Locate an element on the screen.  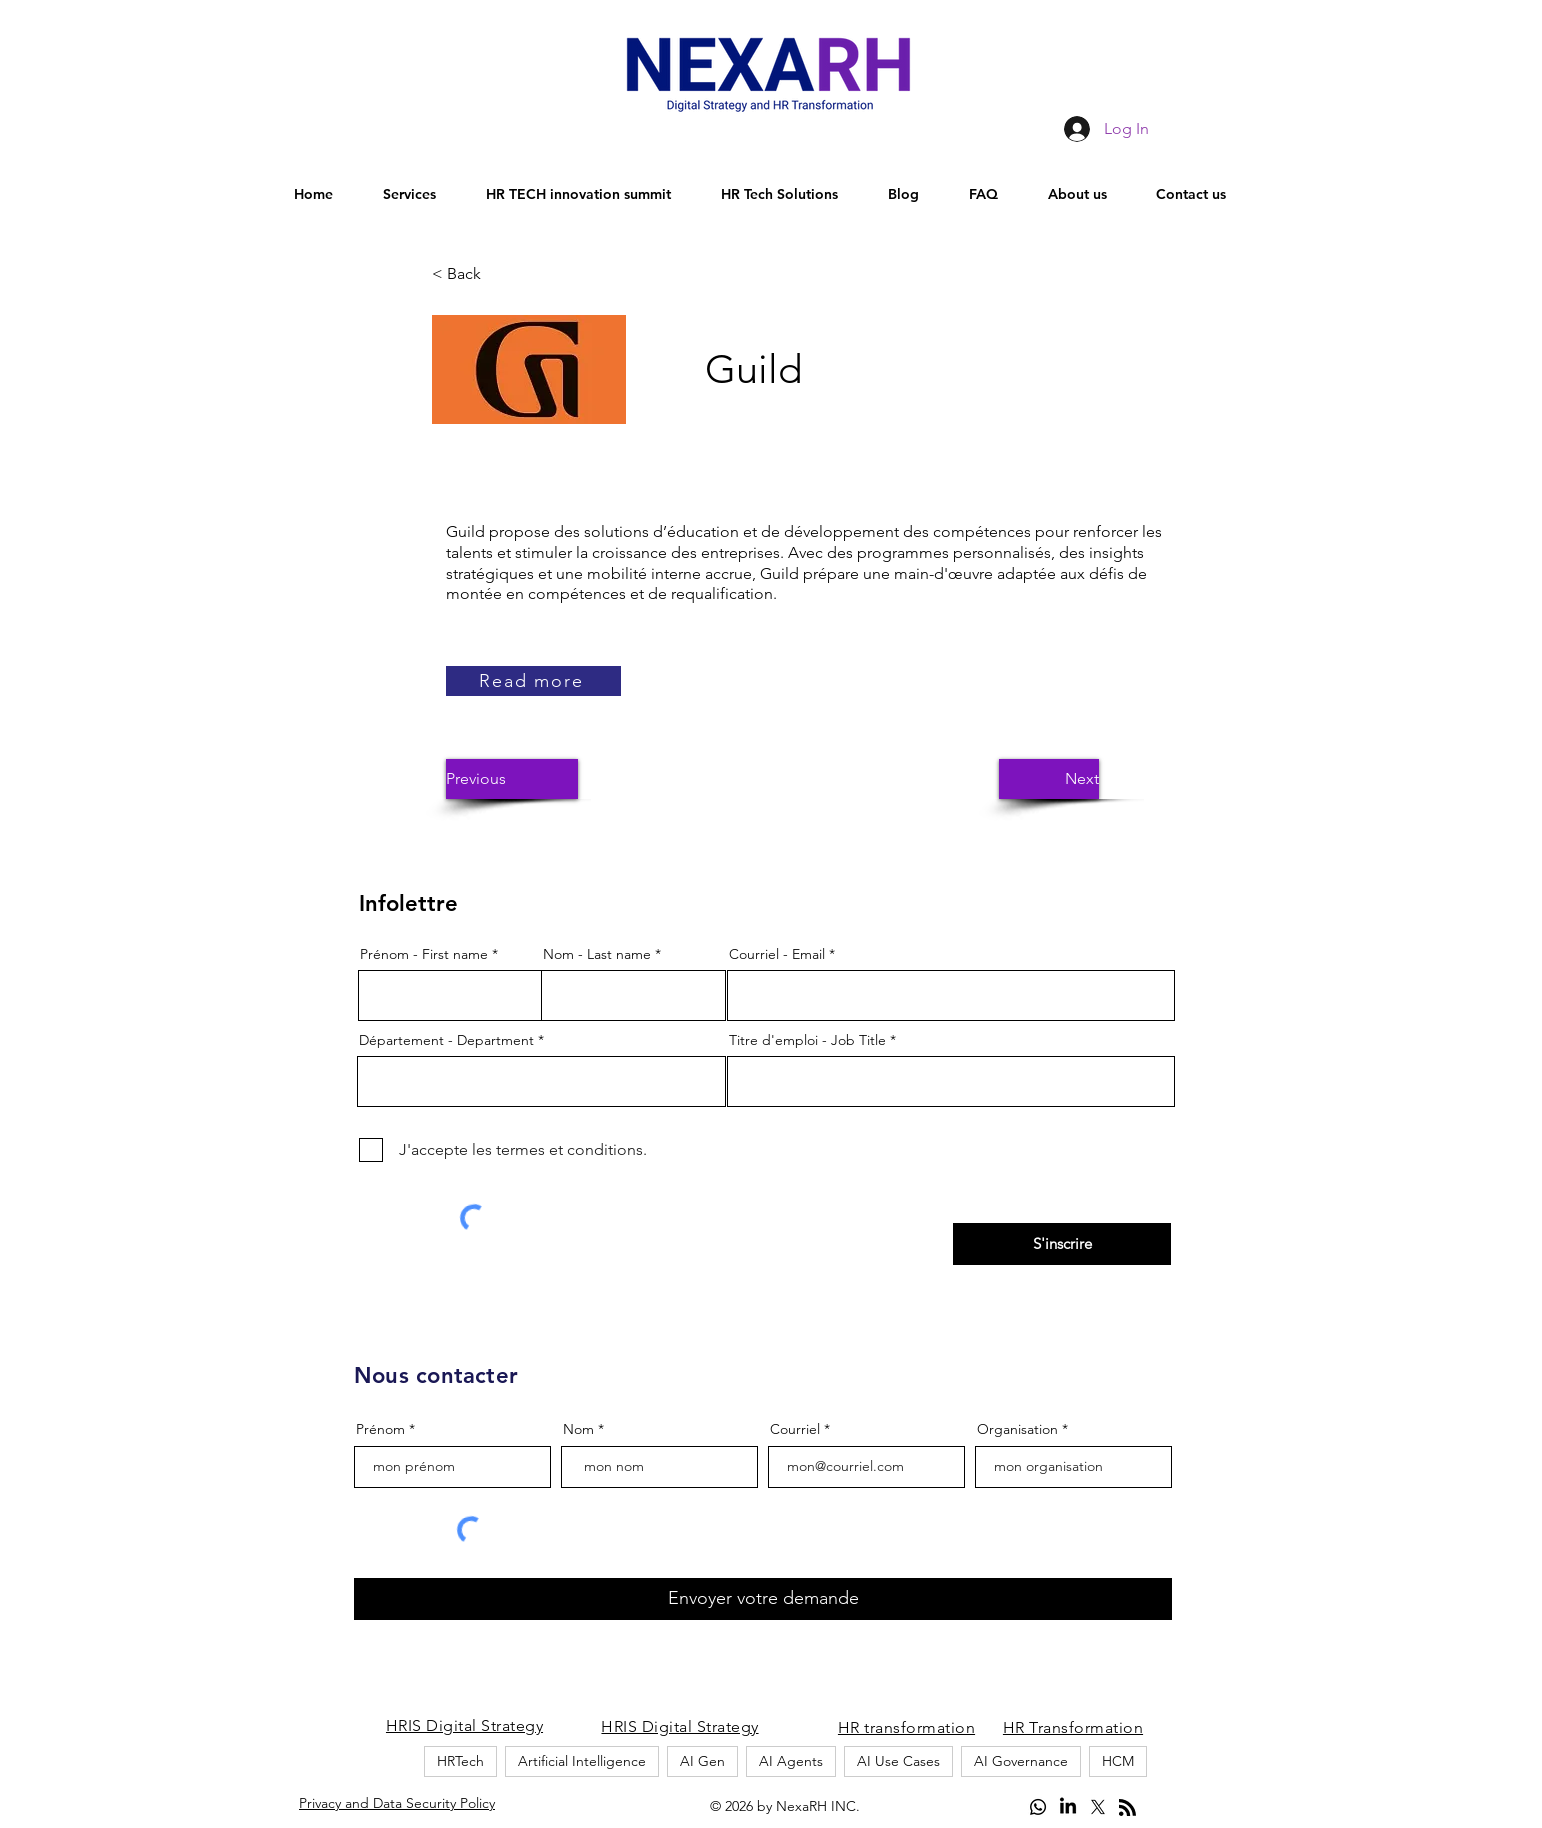
[button] is located at coordinates (498, 274).